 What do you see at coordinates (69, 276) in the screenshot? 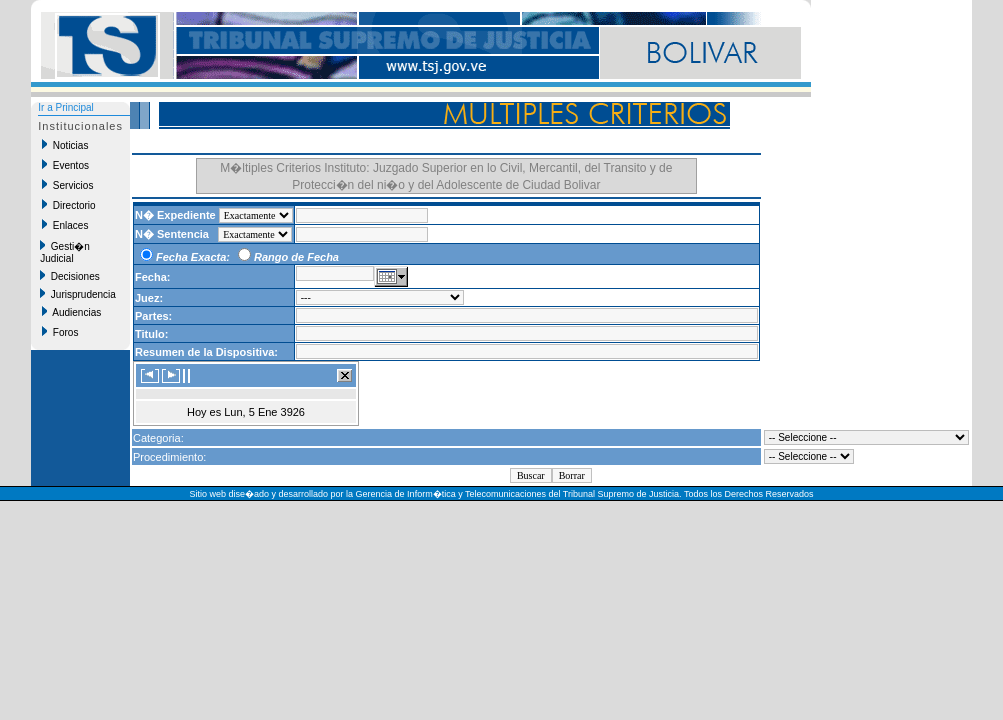
I see `Decisiones` at bounding box center [69, 276].